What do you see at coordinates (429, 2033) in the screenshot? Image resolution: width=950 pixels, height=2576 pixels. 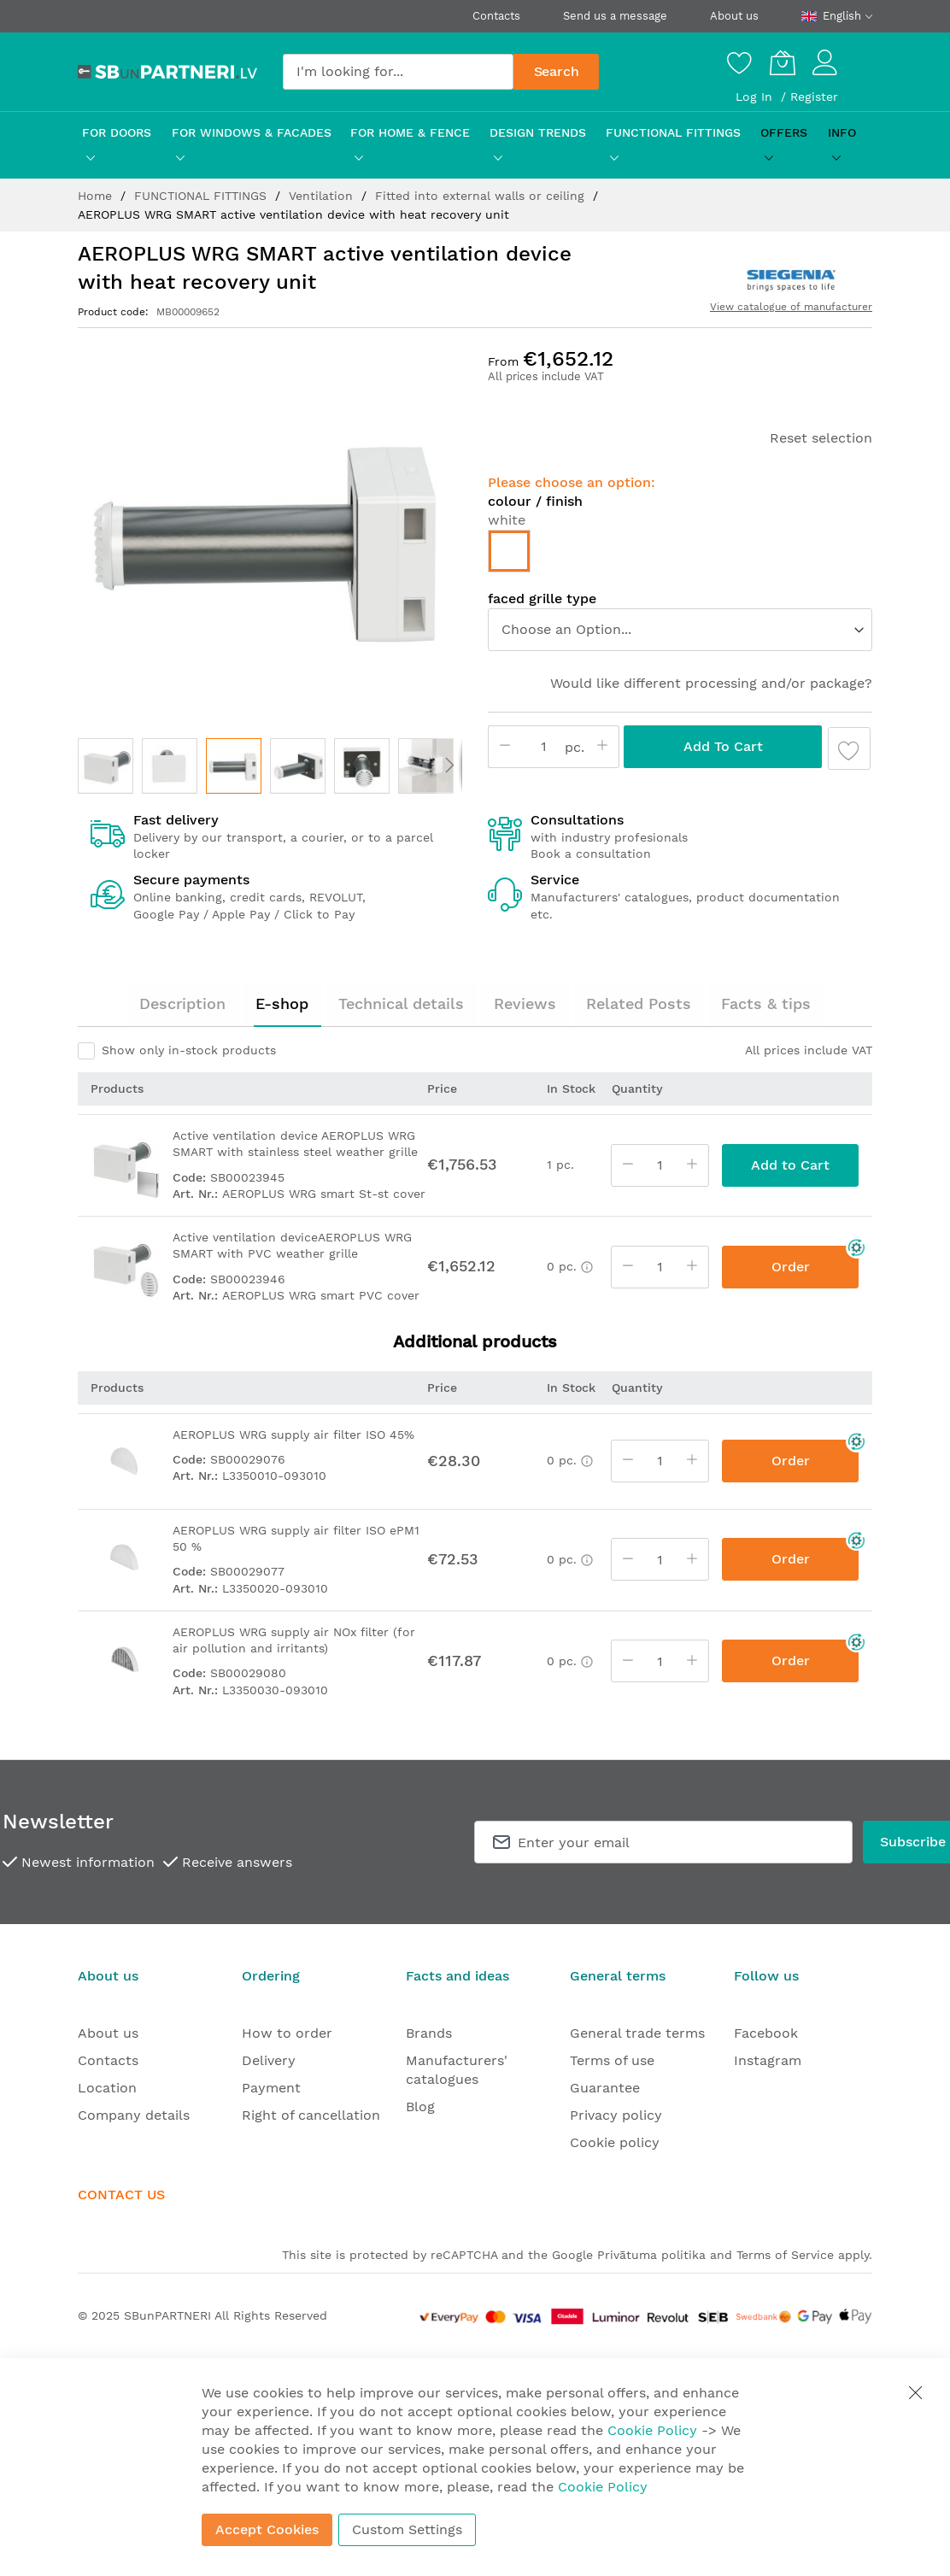 I see `Brands` at bounding box center [429, 2033].